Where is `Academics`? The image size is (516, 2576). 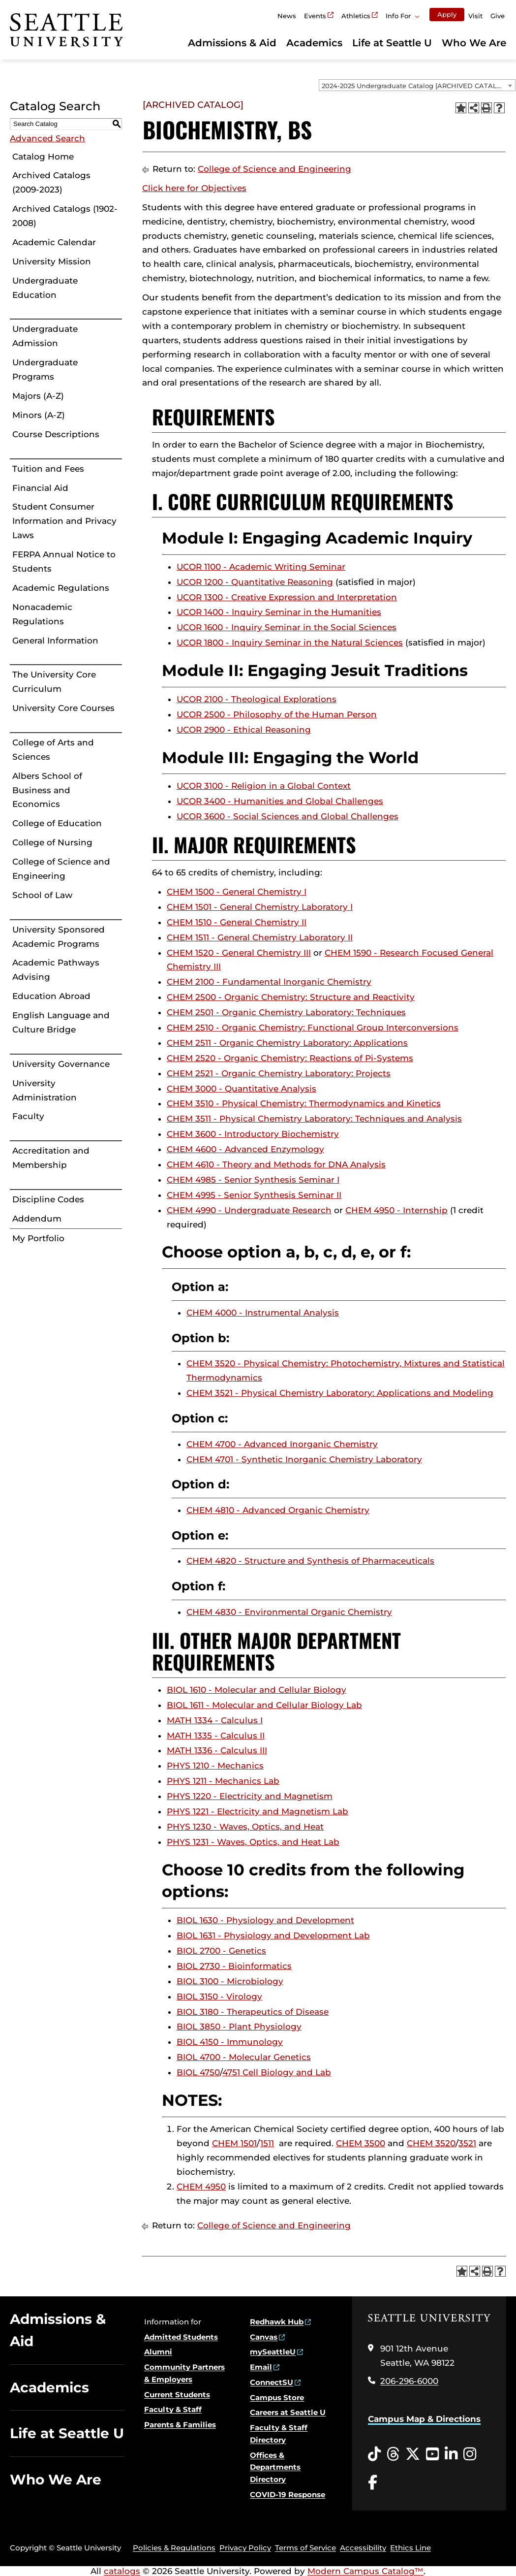
Academics is located at coordinates (314, 43).